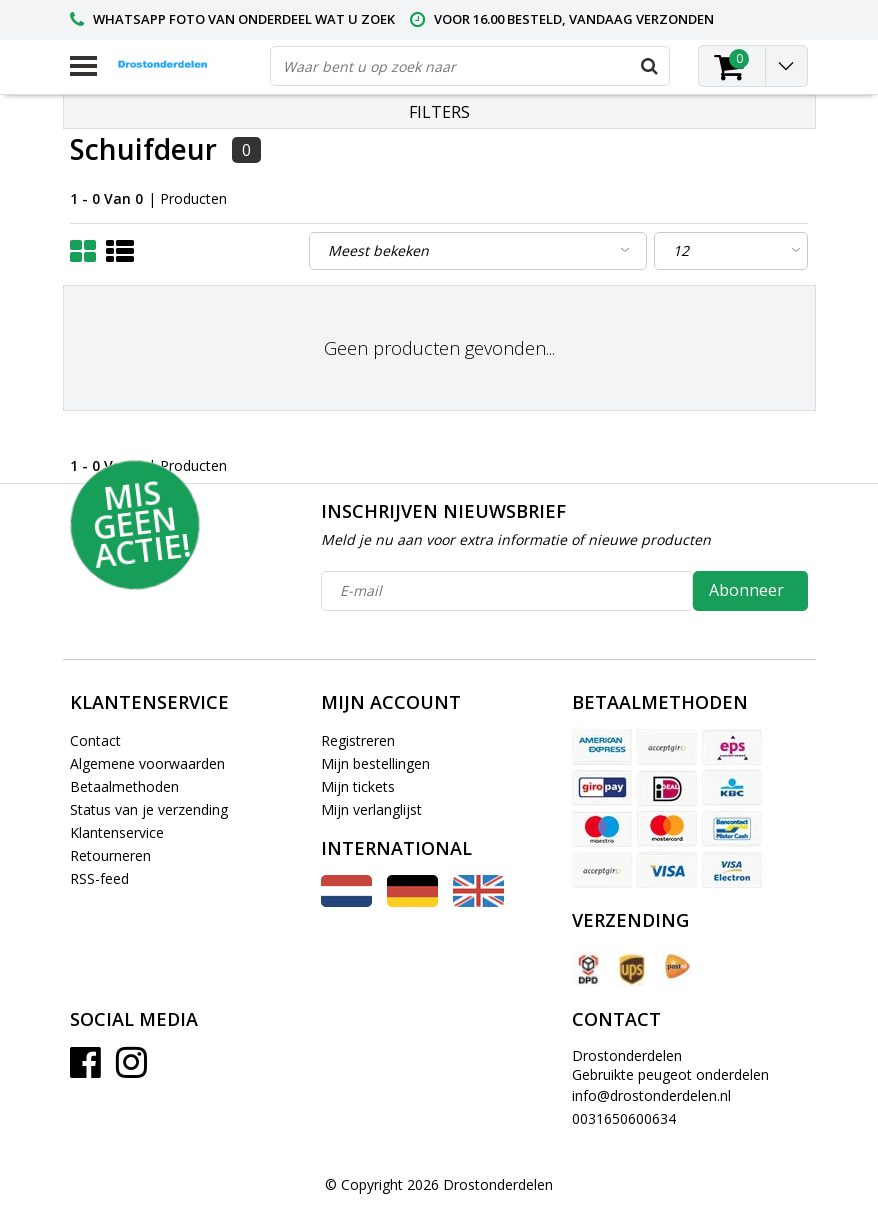 The height and width of the screenshot is (1209, 878). Describe the element at coordinates (149, 809) in the screenshot. I see `Status van je verzending` at that location.